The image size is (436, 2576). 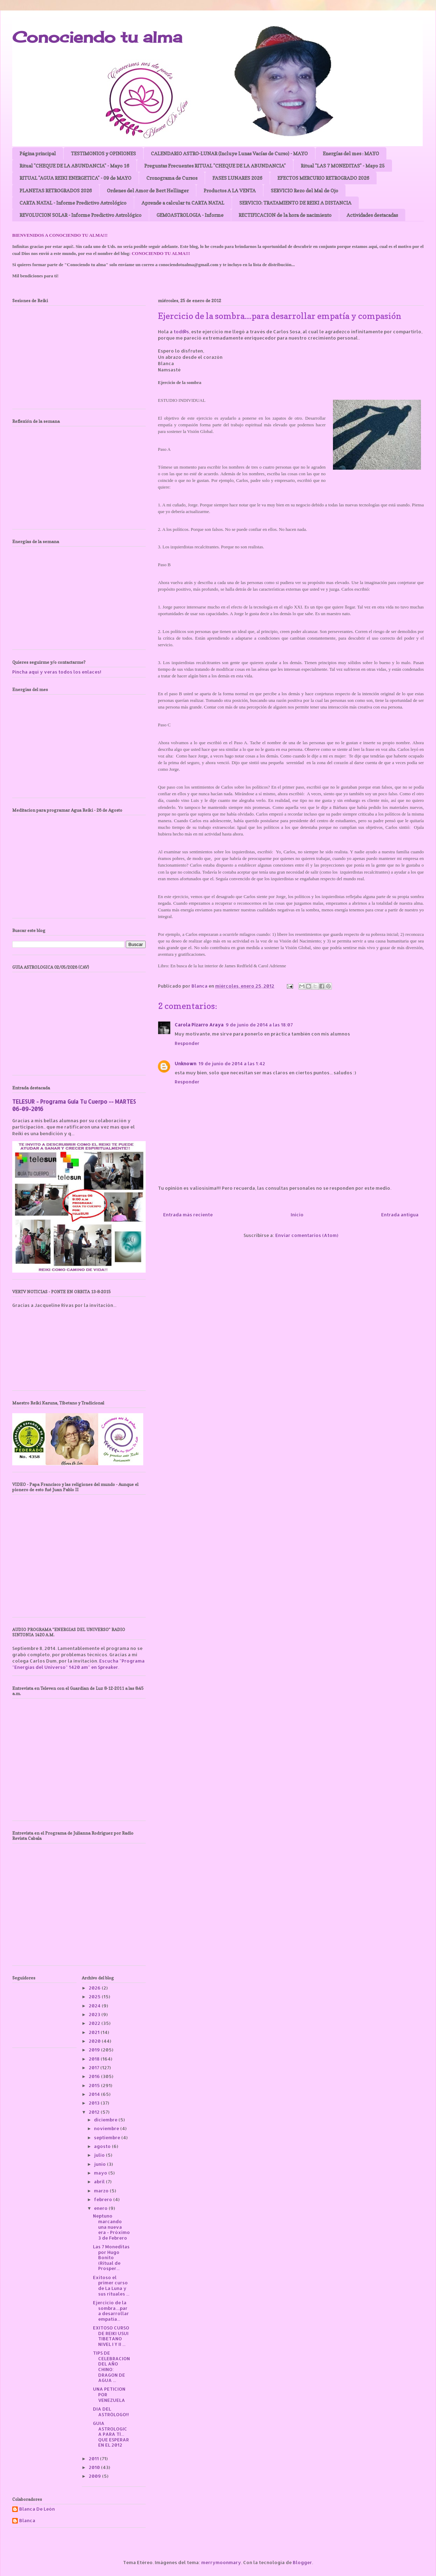 What do you see at coordinates (102, 2190) in the screenshot?
I see `marzo` at bounding box center [102, 2190].